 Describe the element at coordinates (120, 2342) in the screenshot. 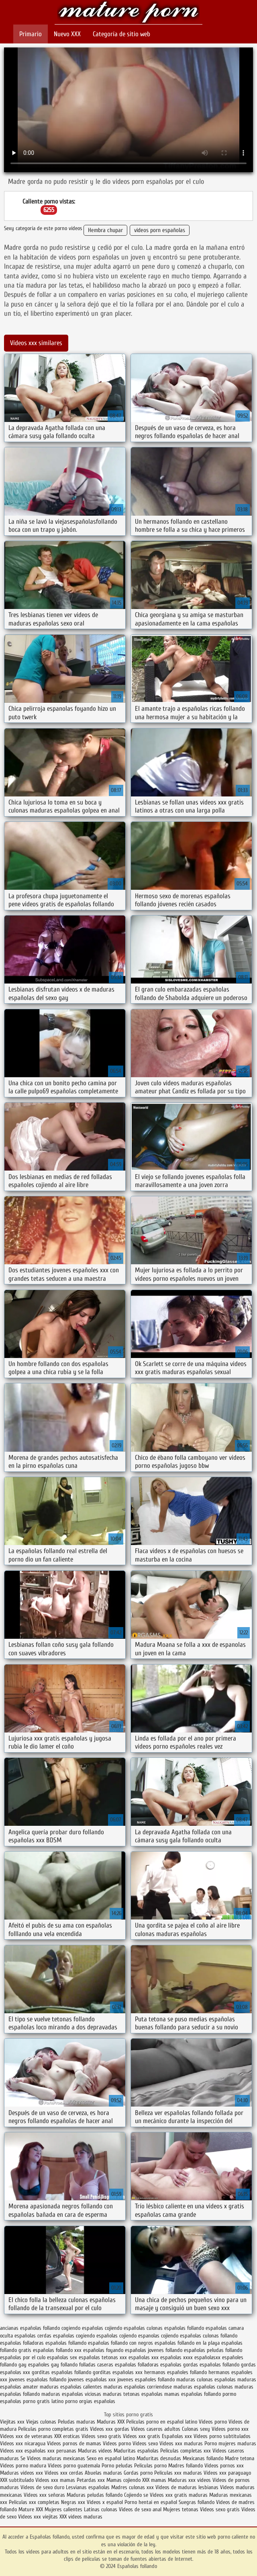

I see `españolas follando con negros` at that location.